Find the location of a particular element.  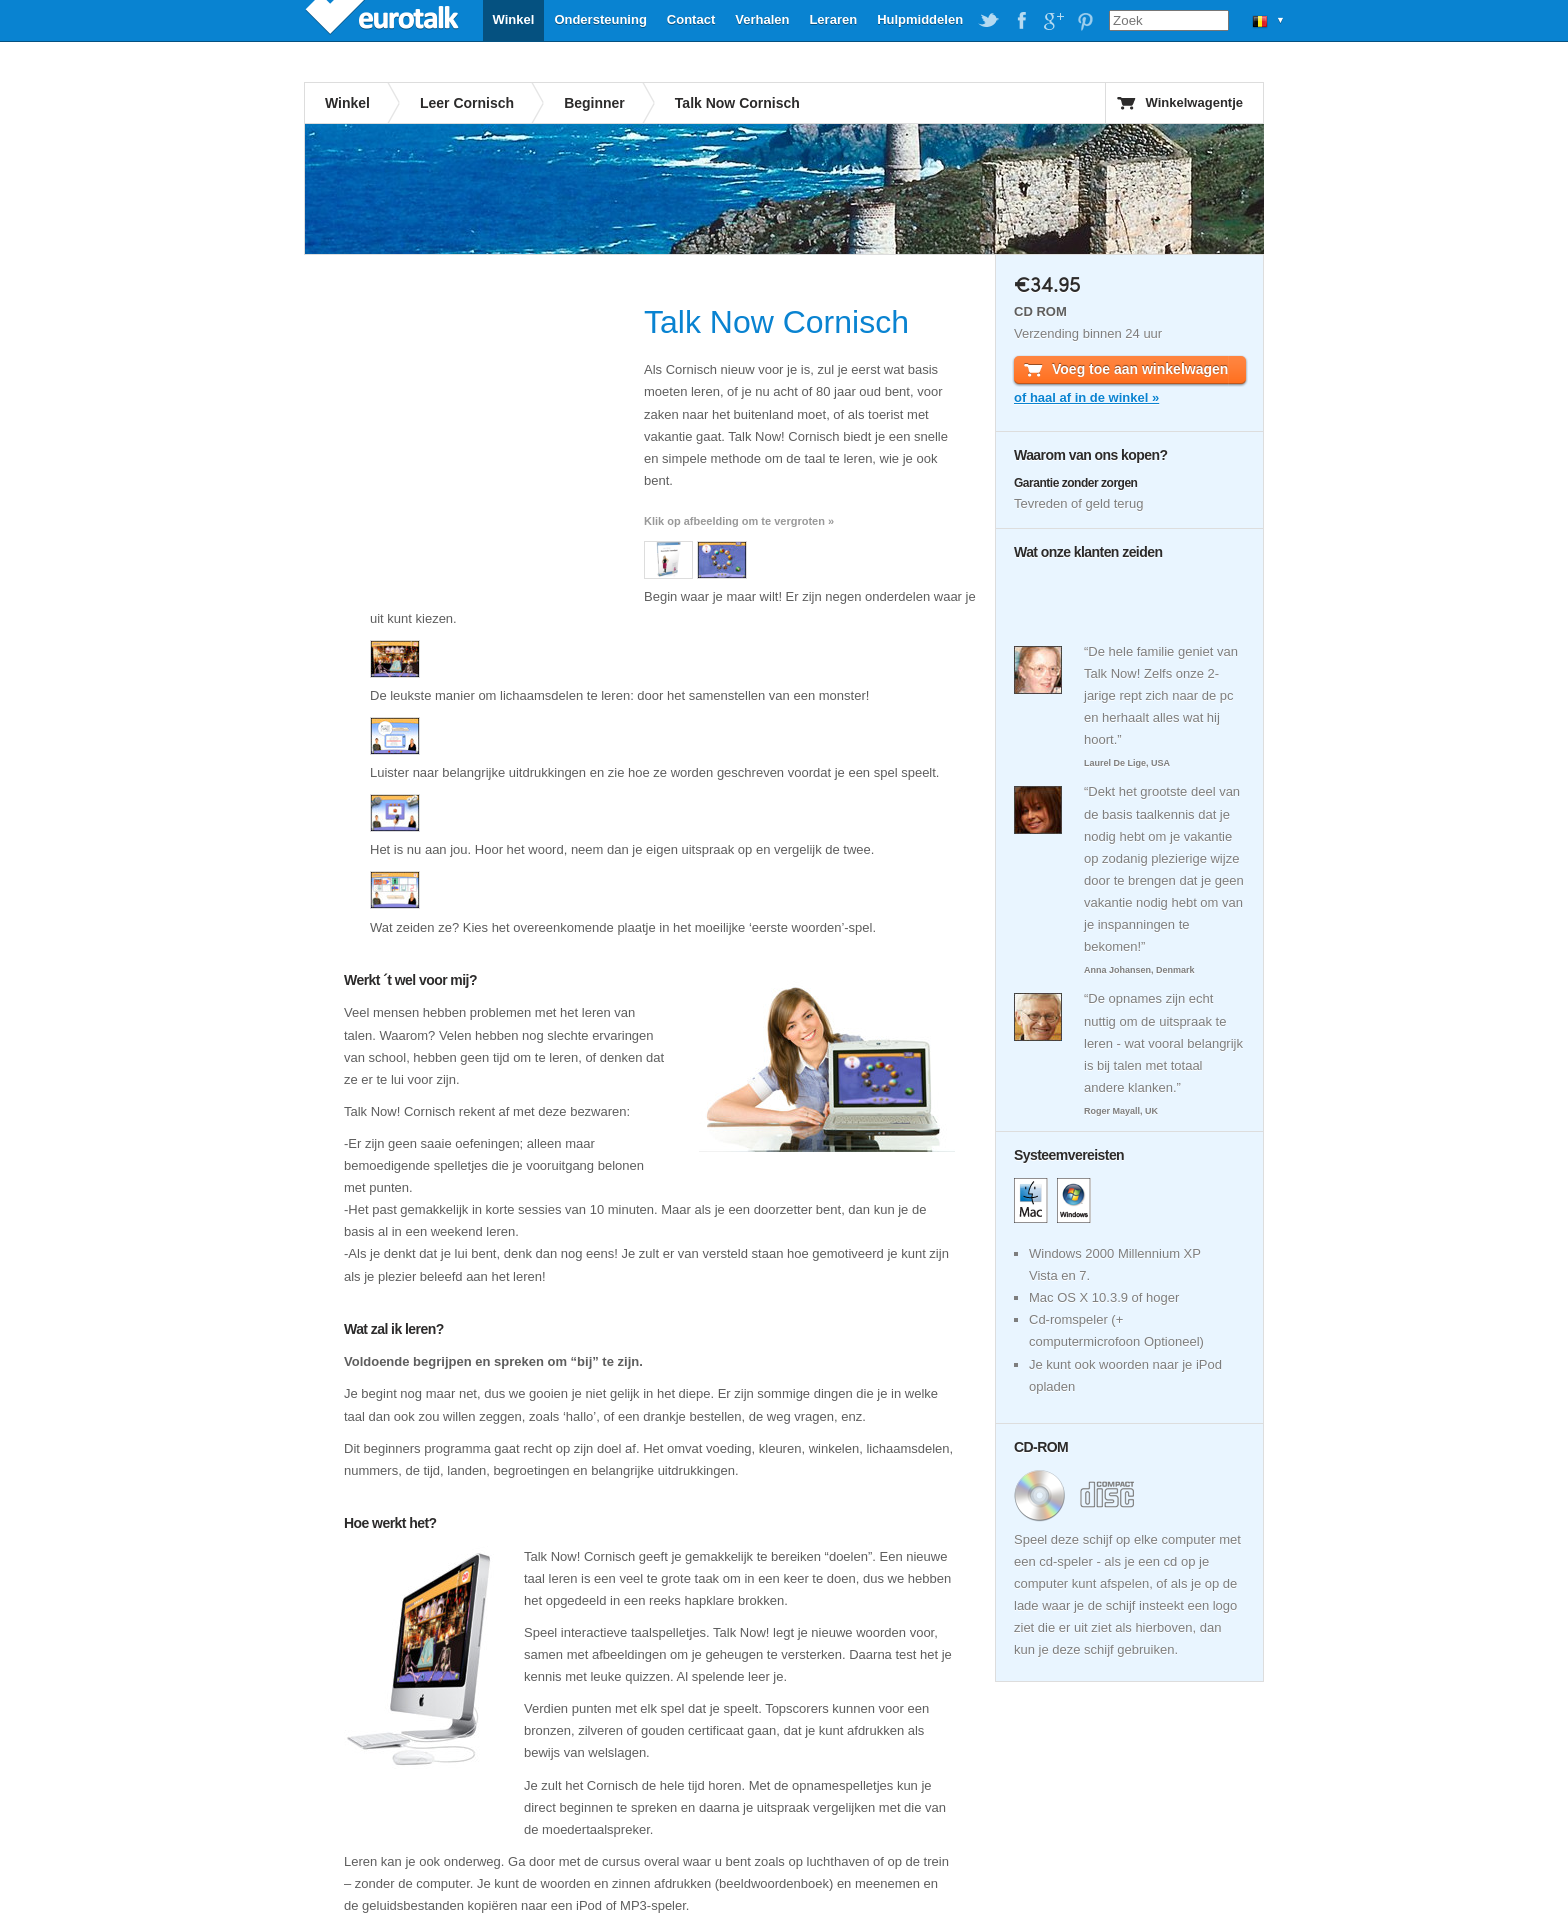

Winkel is located at coordinates (514, 19).